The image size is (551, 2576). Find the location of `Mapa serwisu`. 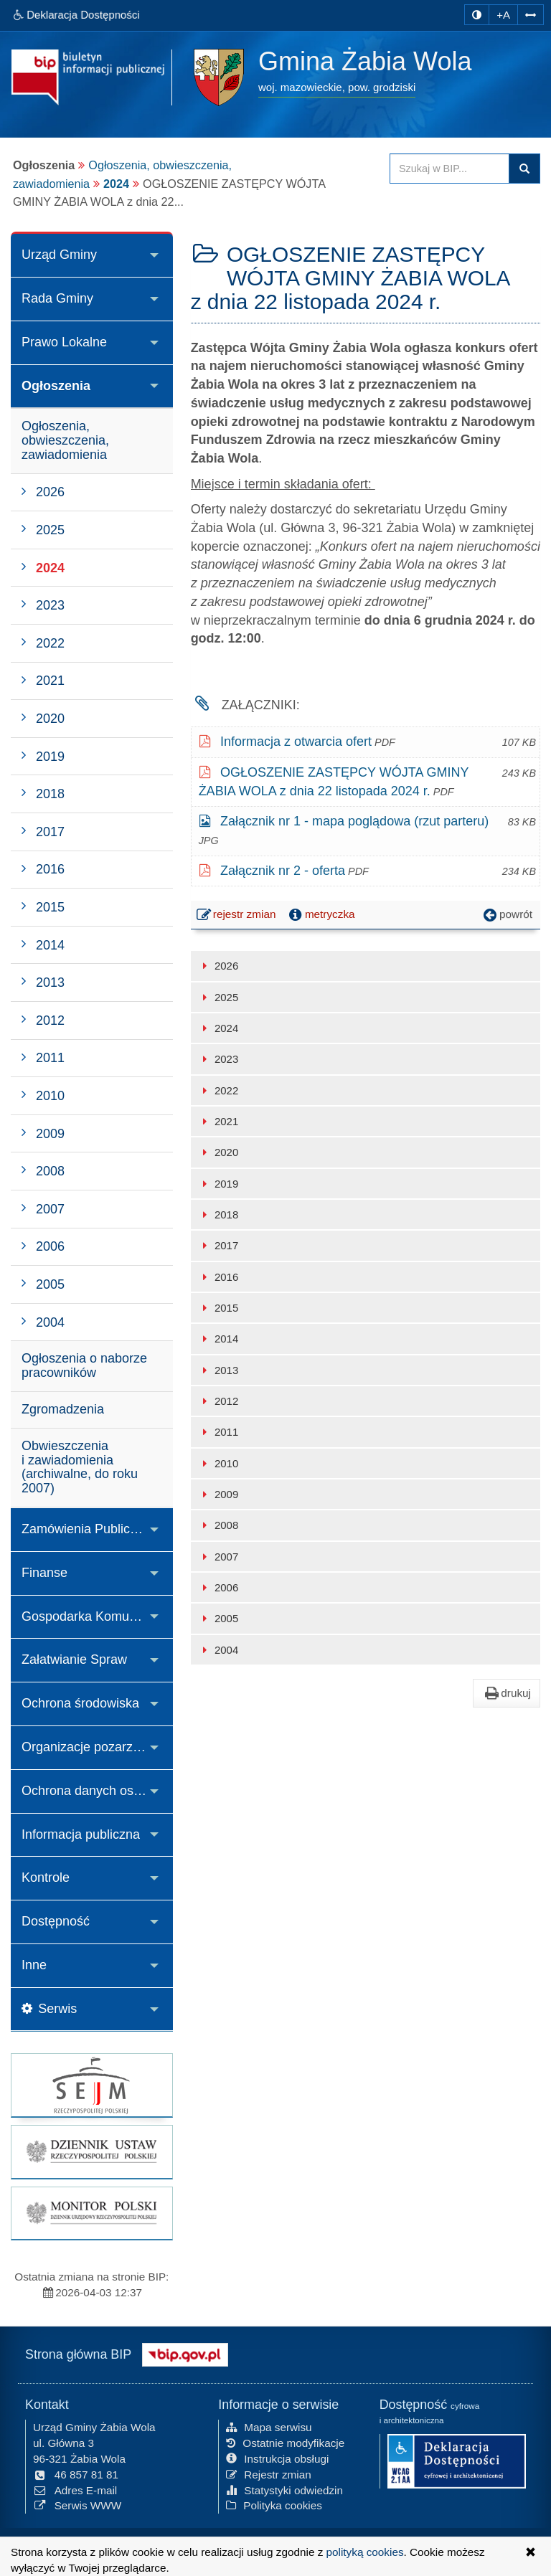

Mapa serwisu is located at coordinates (268, 2426).